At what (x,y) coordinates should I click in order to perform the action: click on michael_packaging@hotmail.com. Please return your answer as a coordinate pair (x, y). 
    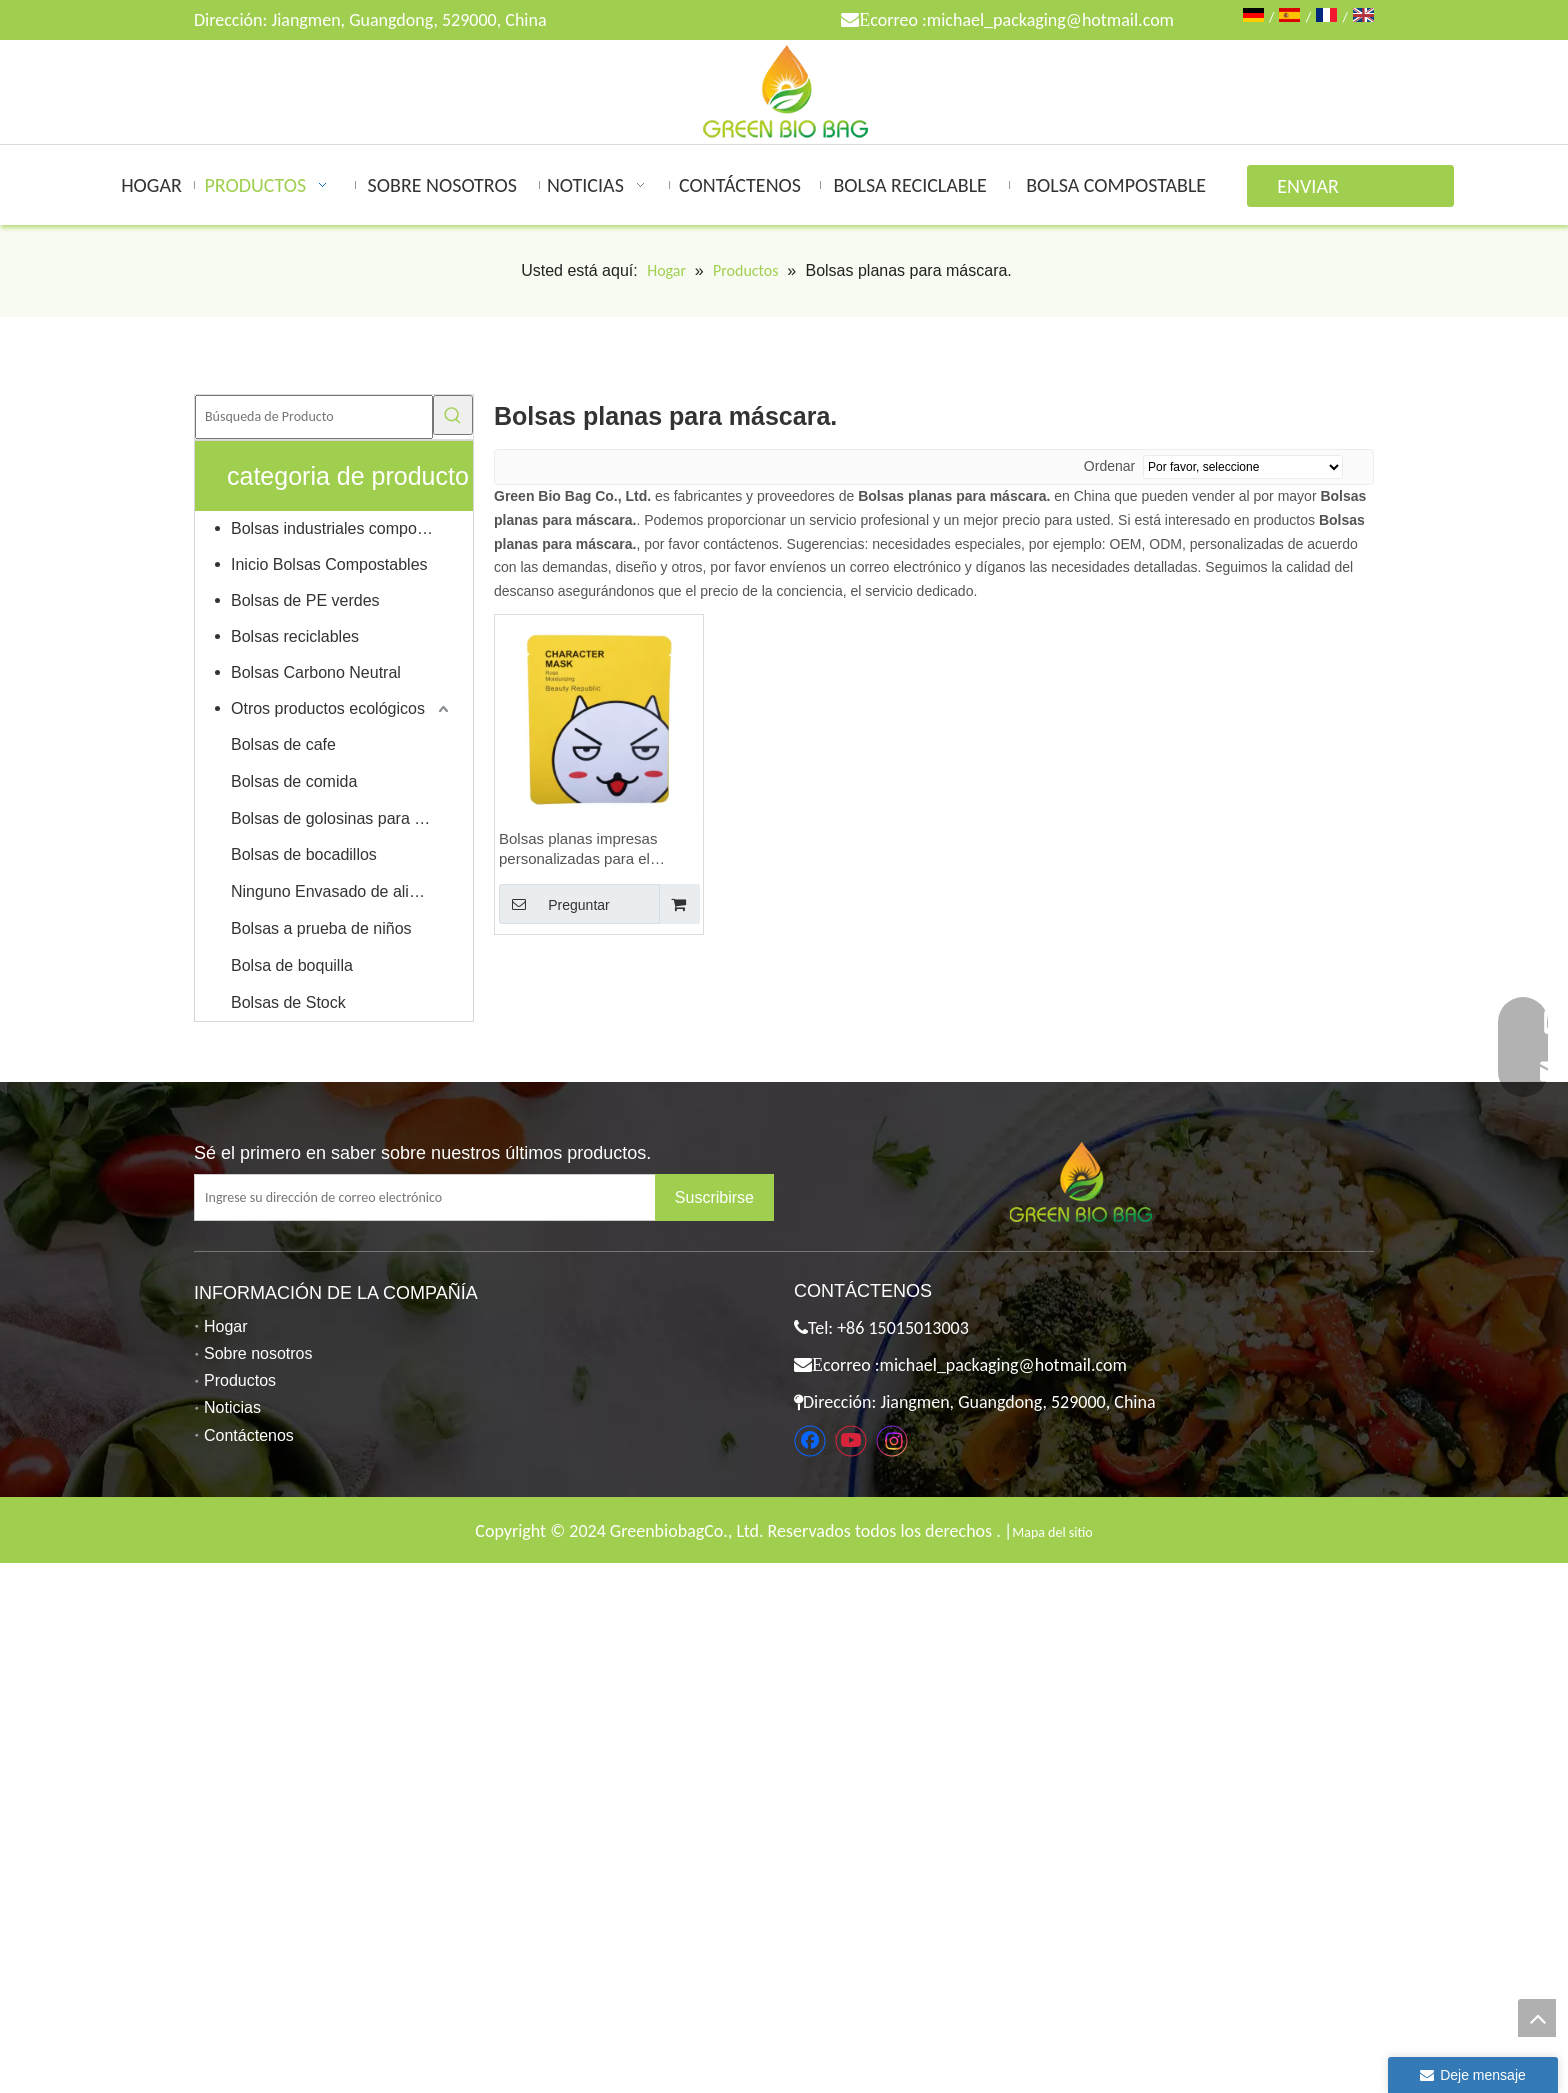
    Looking at the image, I should click on (1050, 20).